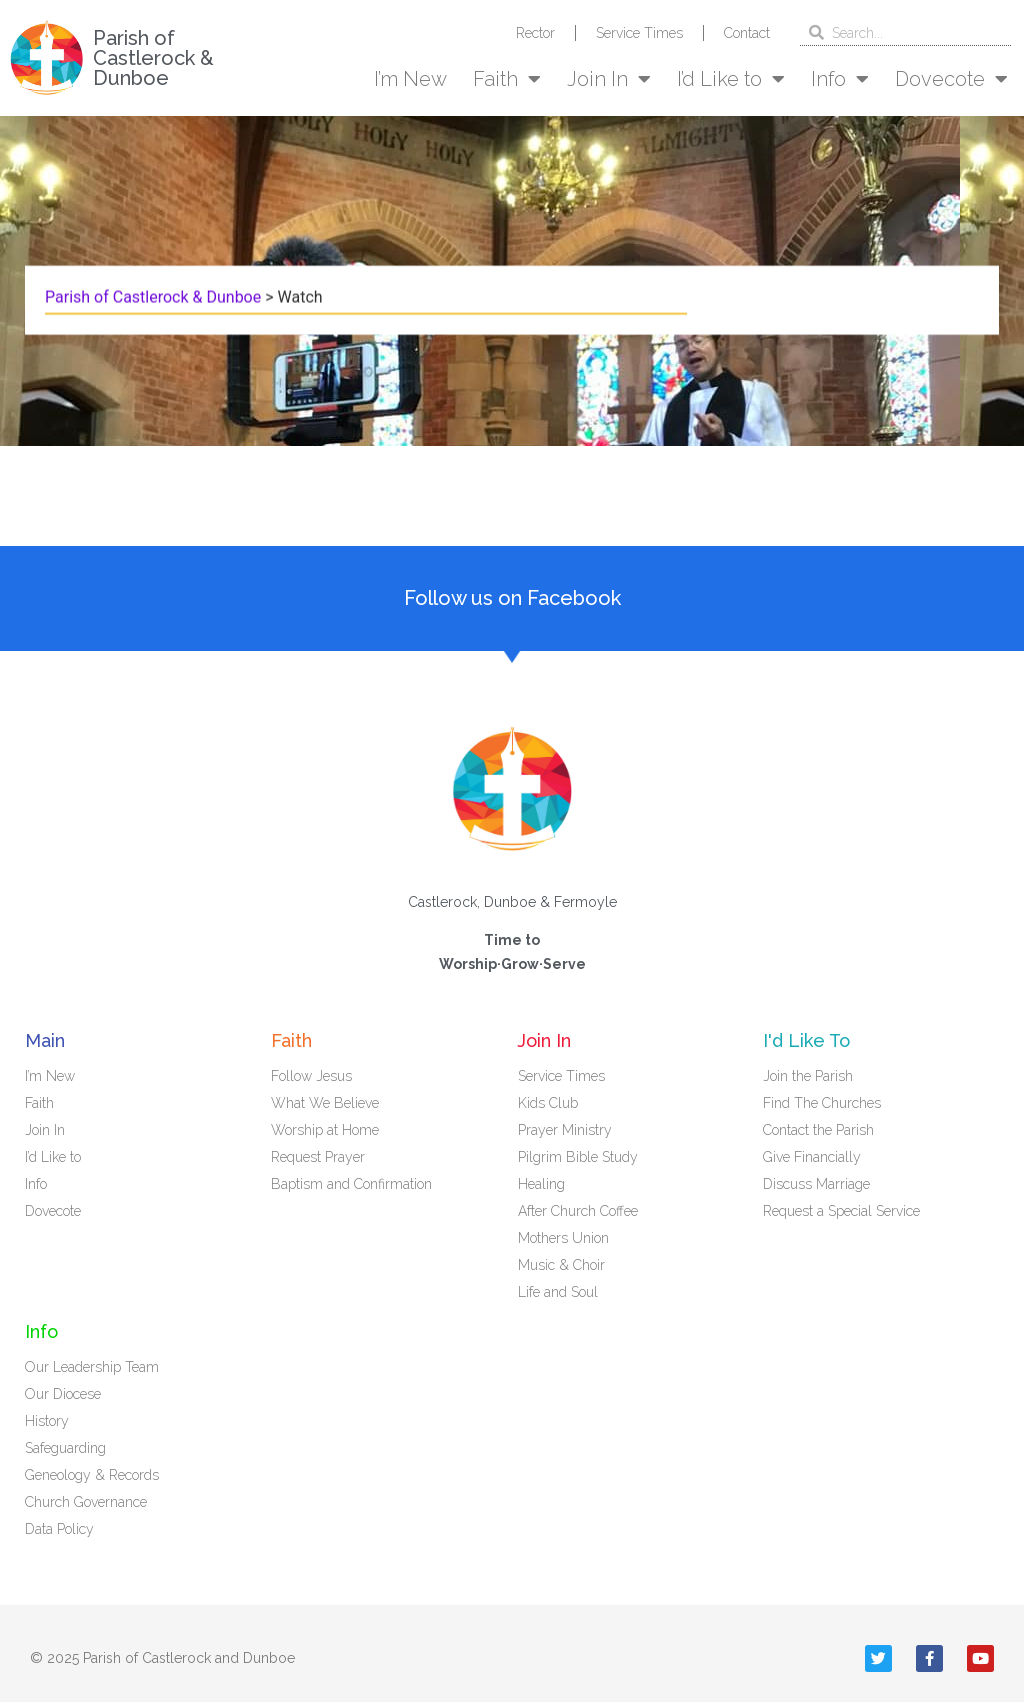  Describe the element at coordinates (841, 1211) in the screenshot. I see `Request a Special Service` at that location.